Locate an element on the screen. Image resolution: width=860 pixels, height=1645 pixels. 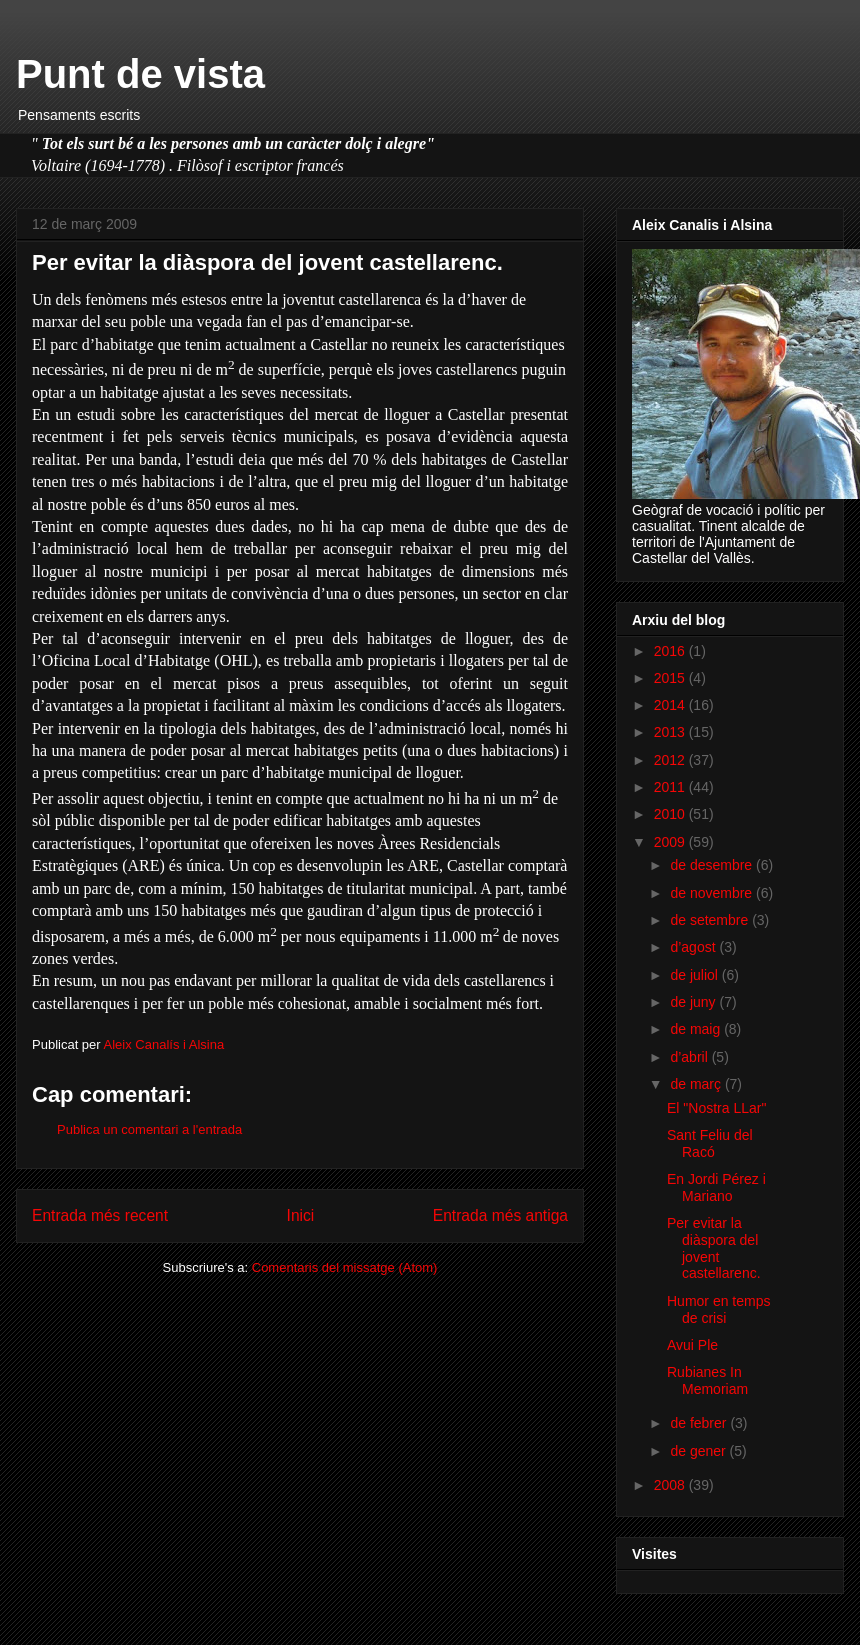
Punt de vista is located at coordinates (140, 74).